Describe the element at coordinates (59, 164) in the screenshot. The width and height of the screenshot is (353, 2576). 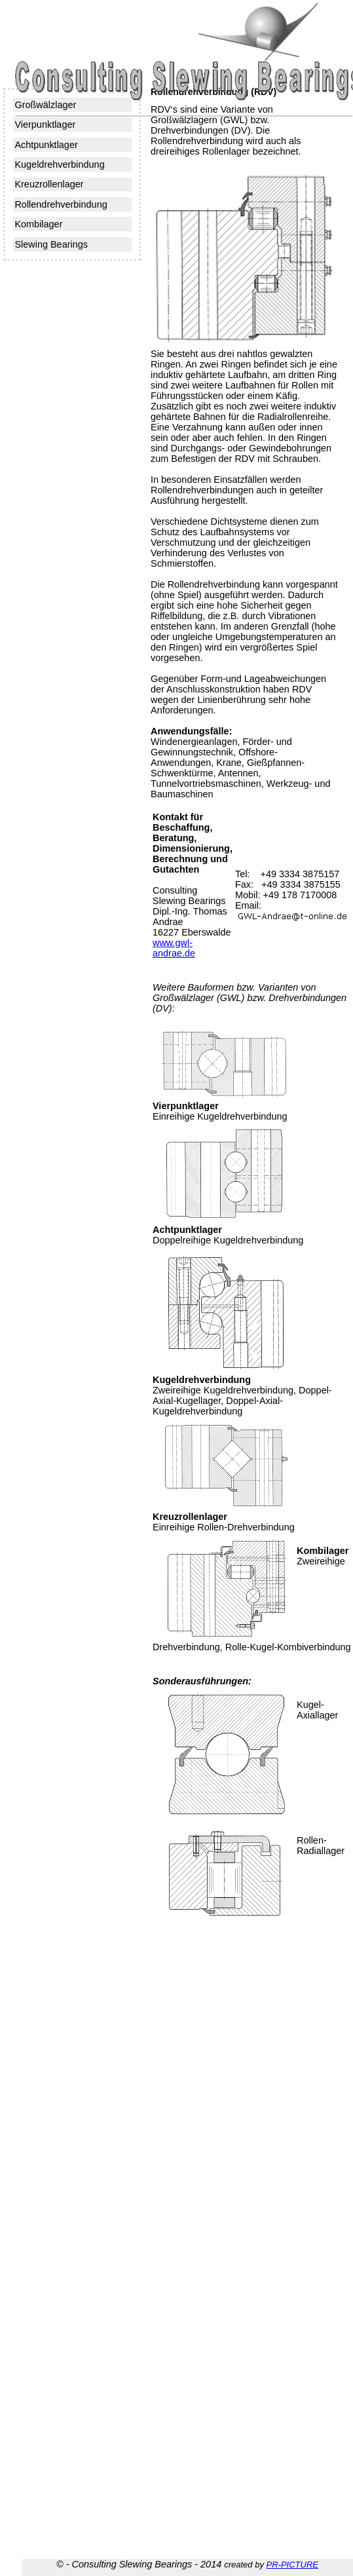
I see `Kugeldrehverbindung` at that location.